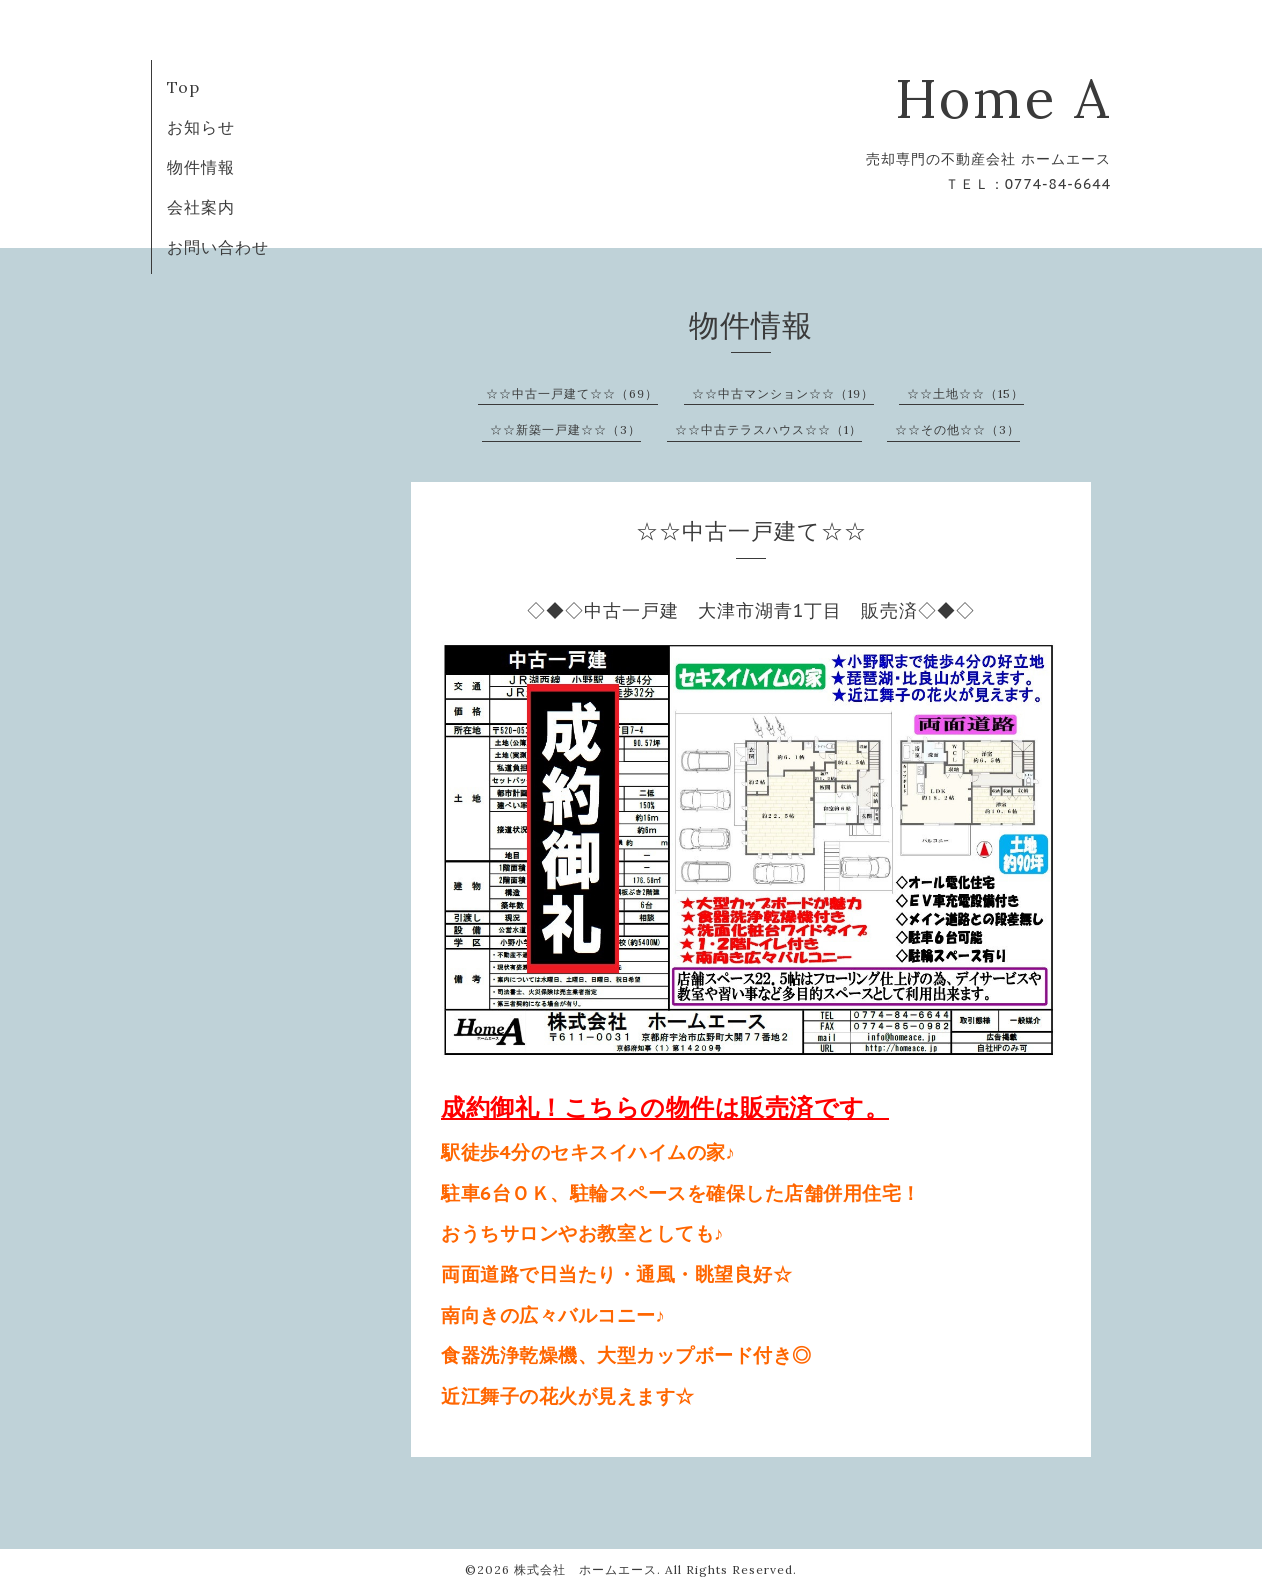  I want to click on ☆☆その他☆☆（3）, so click(957, 429).